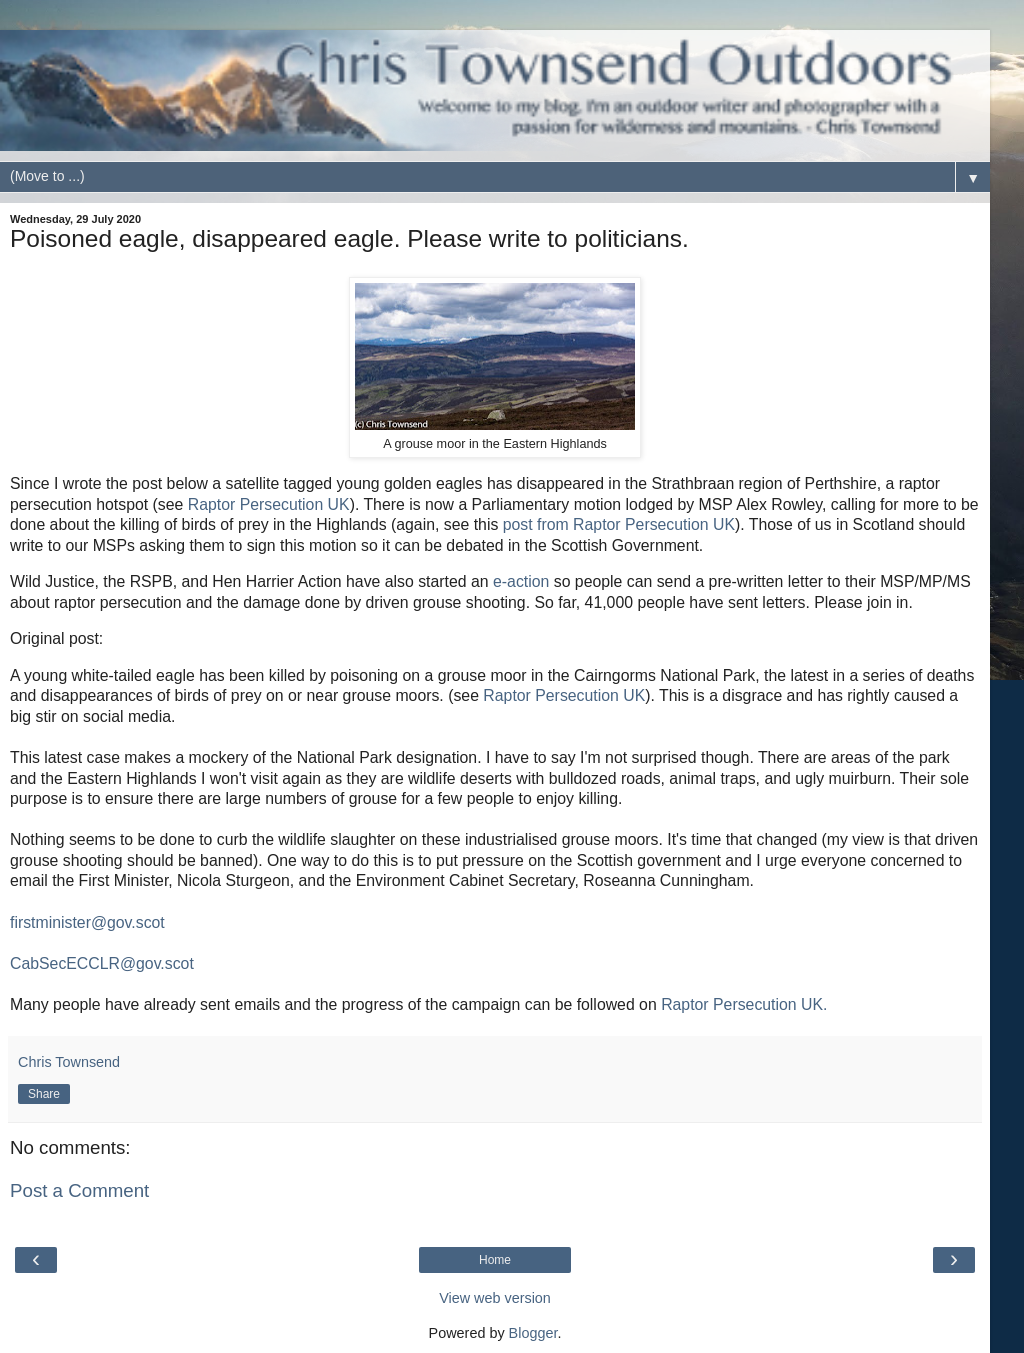  Describe the element at coordinates (523, 581) in the screenshot. I see `e-action` at that location.